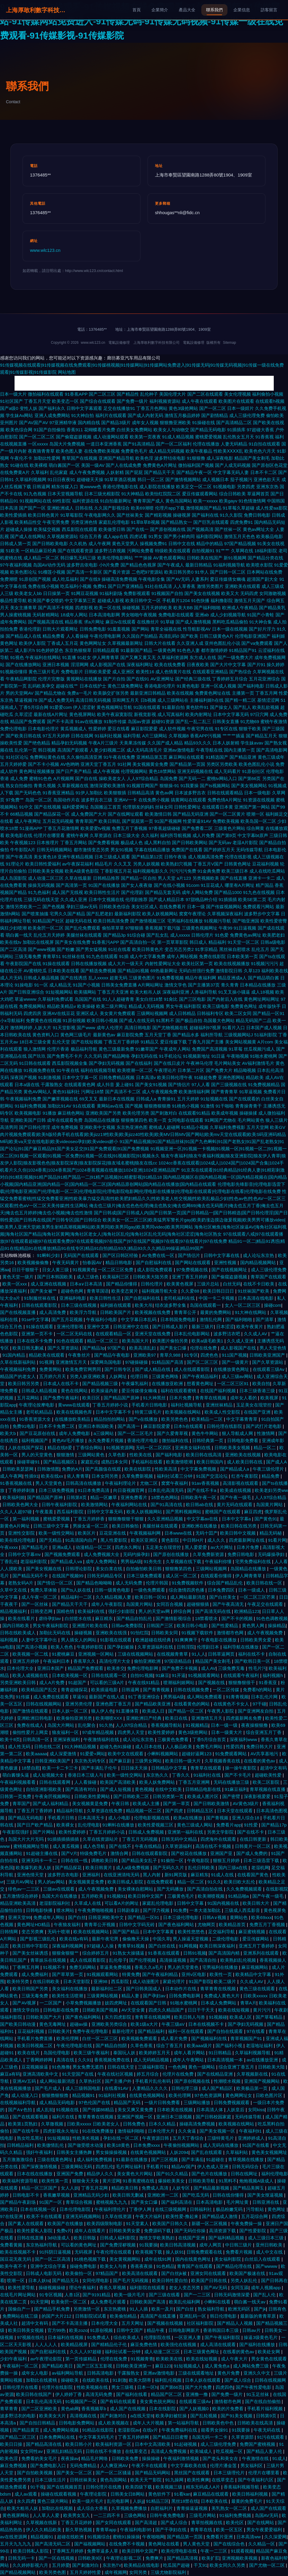 Image resolution: width=288 pixels, height=2576 pixels. I want to click on 国产精品欧美日, so click(58, 2365).